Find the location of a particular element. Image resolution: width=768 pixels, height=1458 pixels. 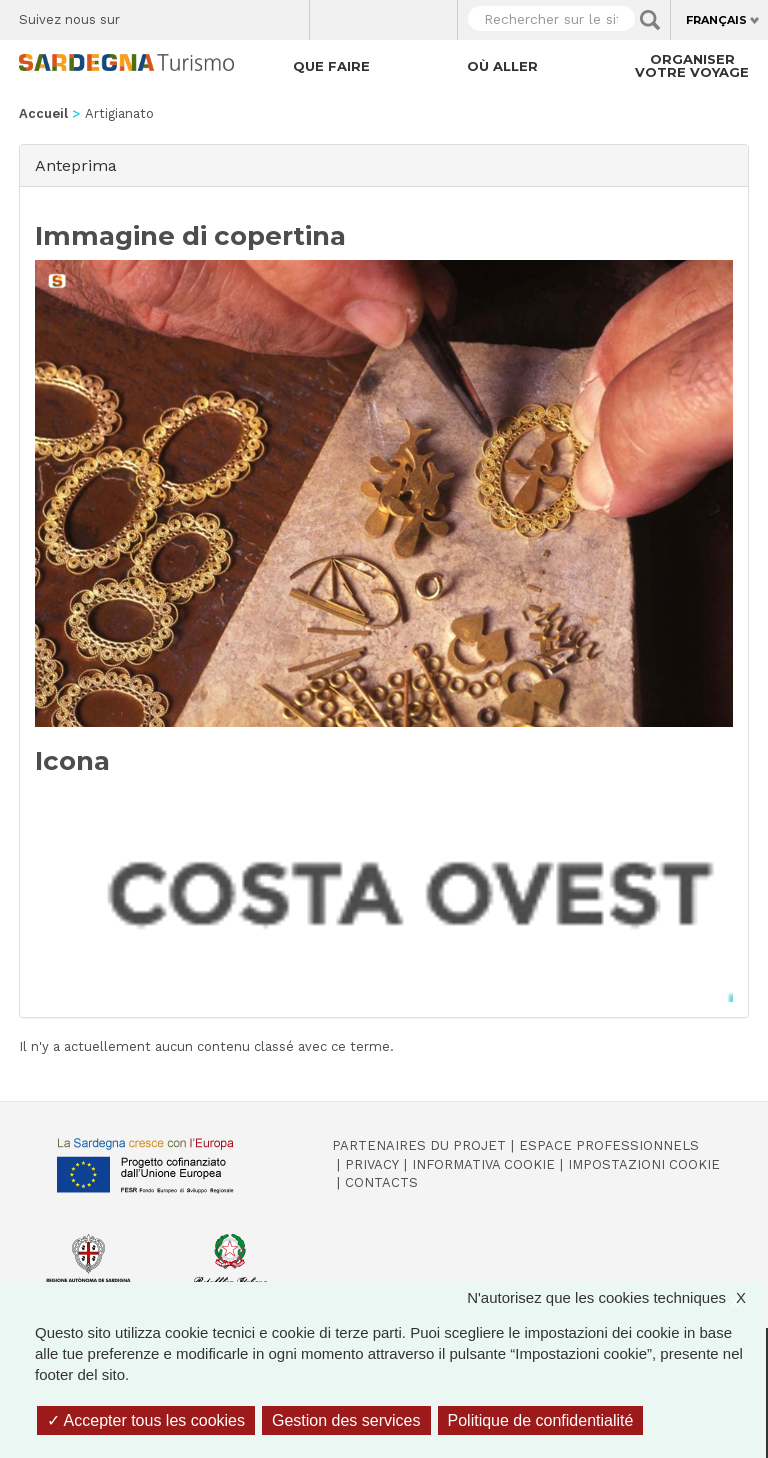

N'autorisez que les cookies techniques is located at coordinates (616, 1297).